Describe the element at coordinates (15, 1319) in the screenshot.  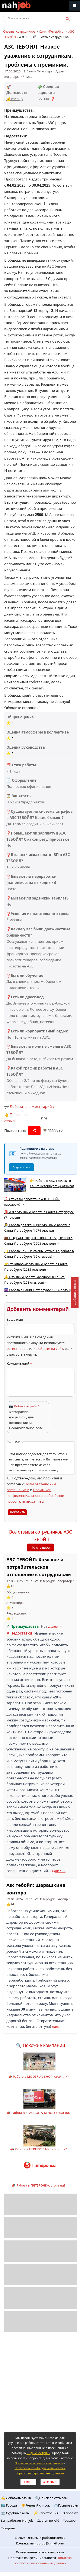
I see `Ваше имя` at that location.